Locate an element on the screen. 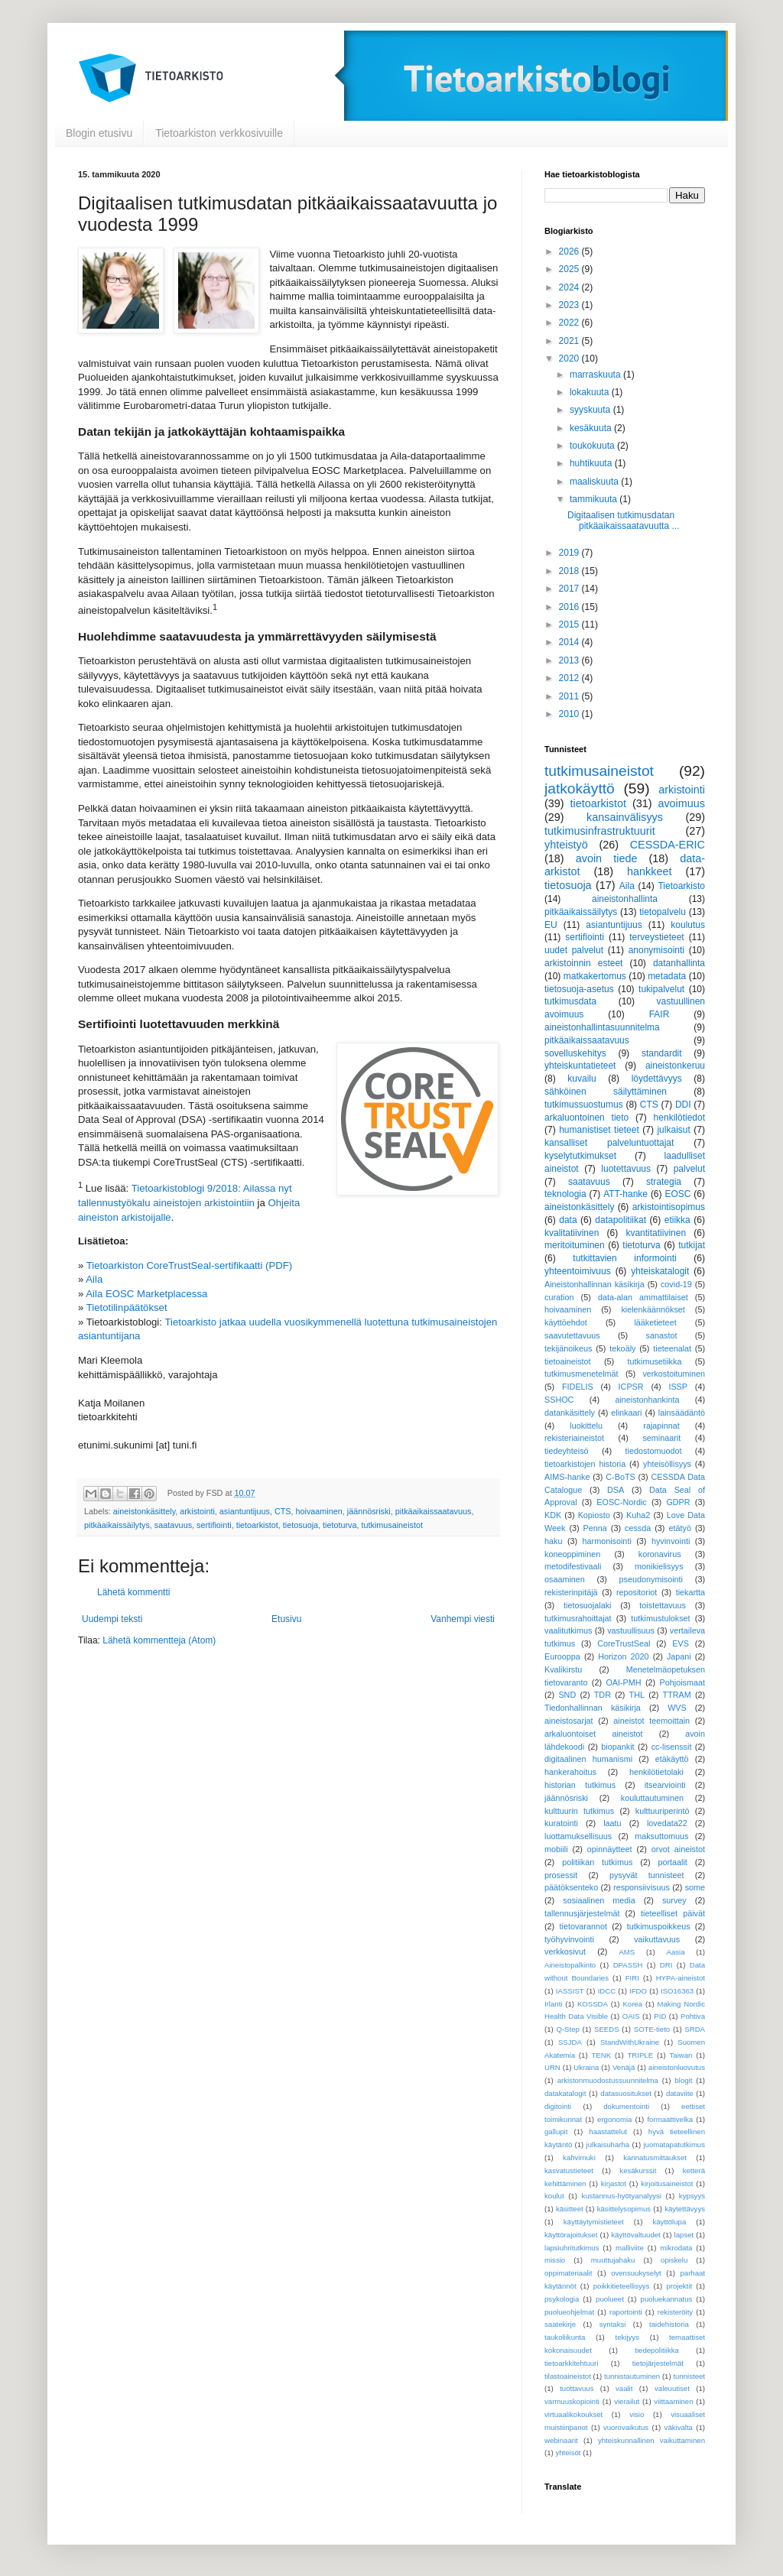 The image size is (783, 2576). portaalit is located at coordinates (672, 1862).